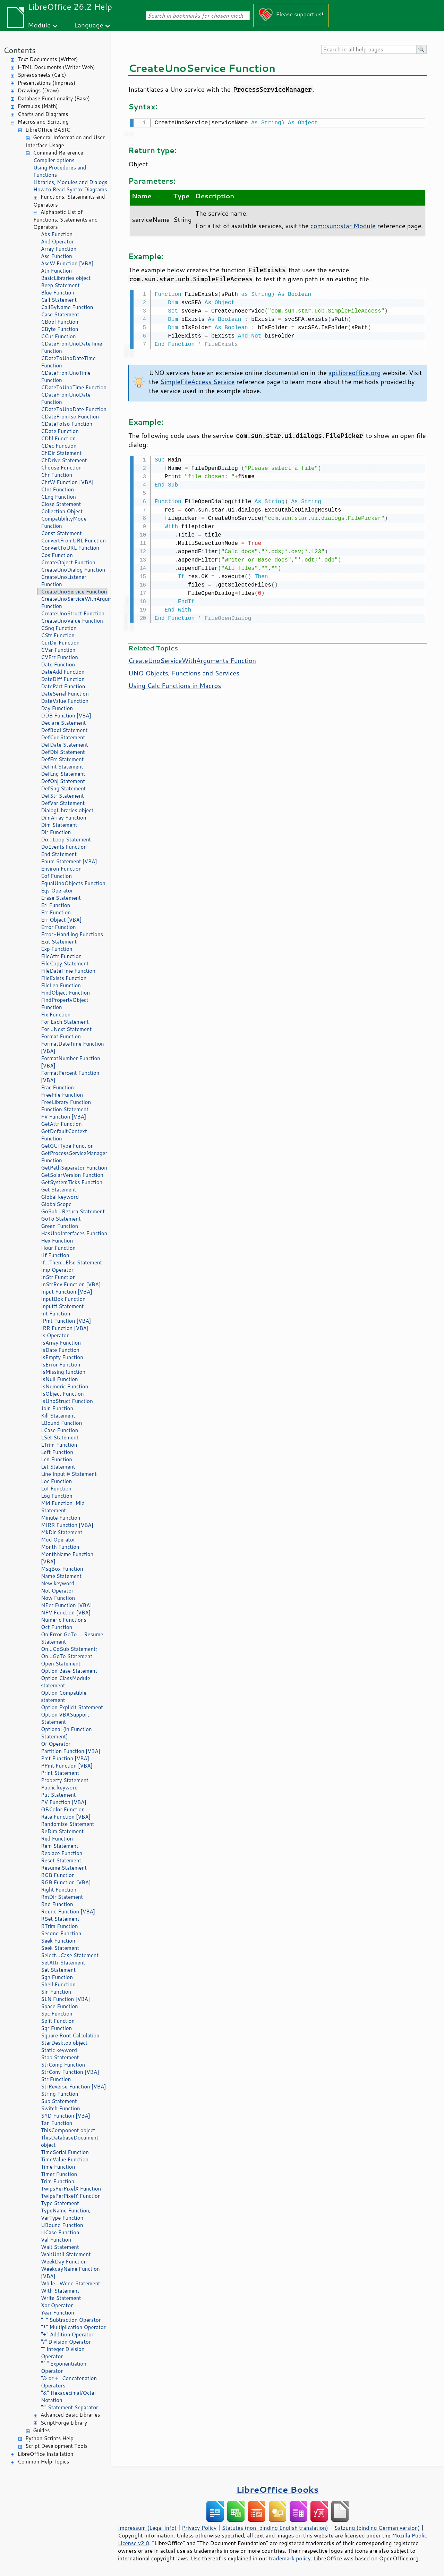  What do you see at coordinates (64, 2042) in the screenshot?
I see `StarDesktop object` at bounding box center [64, 2042].